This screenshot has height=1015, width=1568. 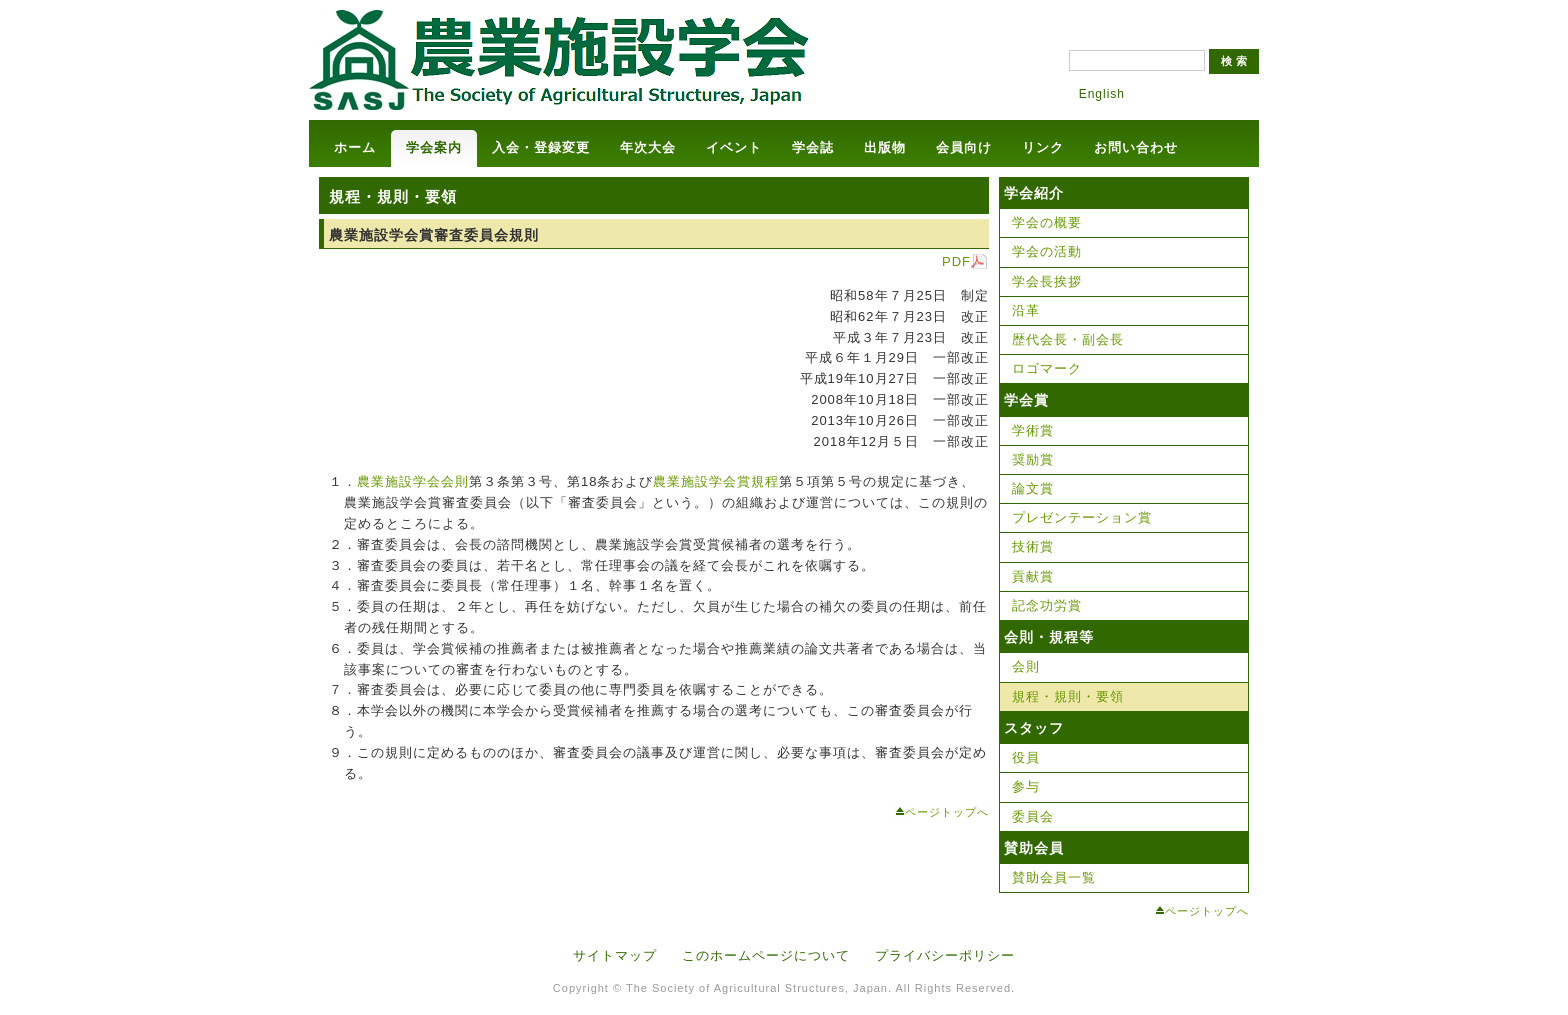 What do you see at coordinates (1026, 757) in the screenshot?
I see `役員` at bounding box center [1026, 757].